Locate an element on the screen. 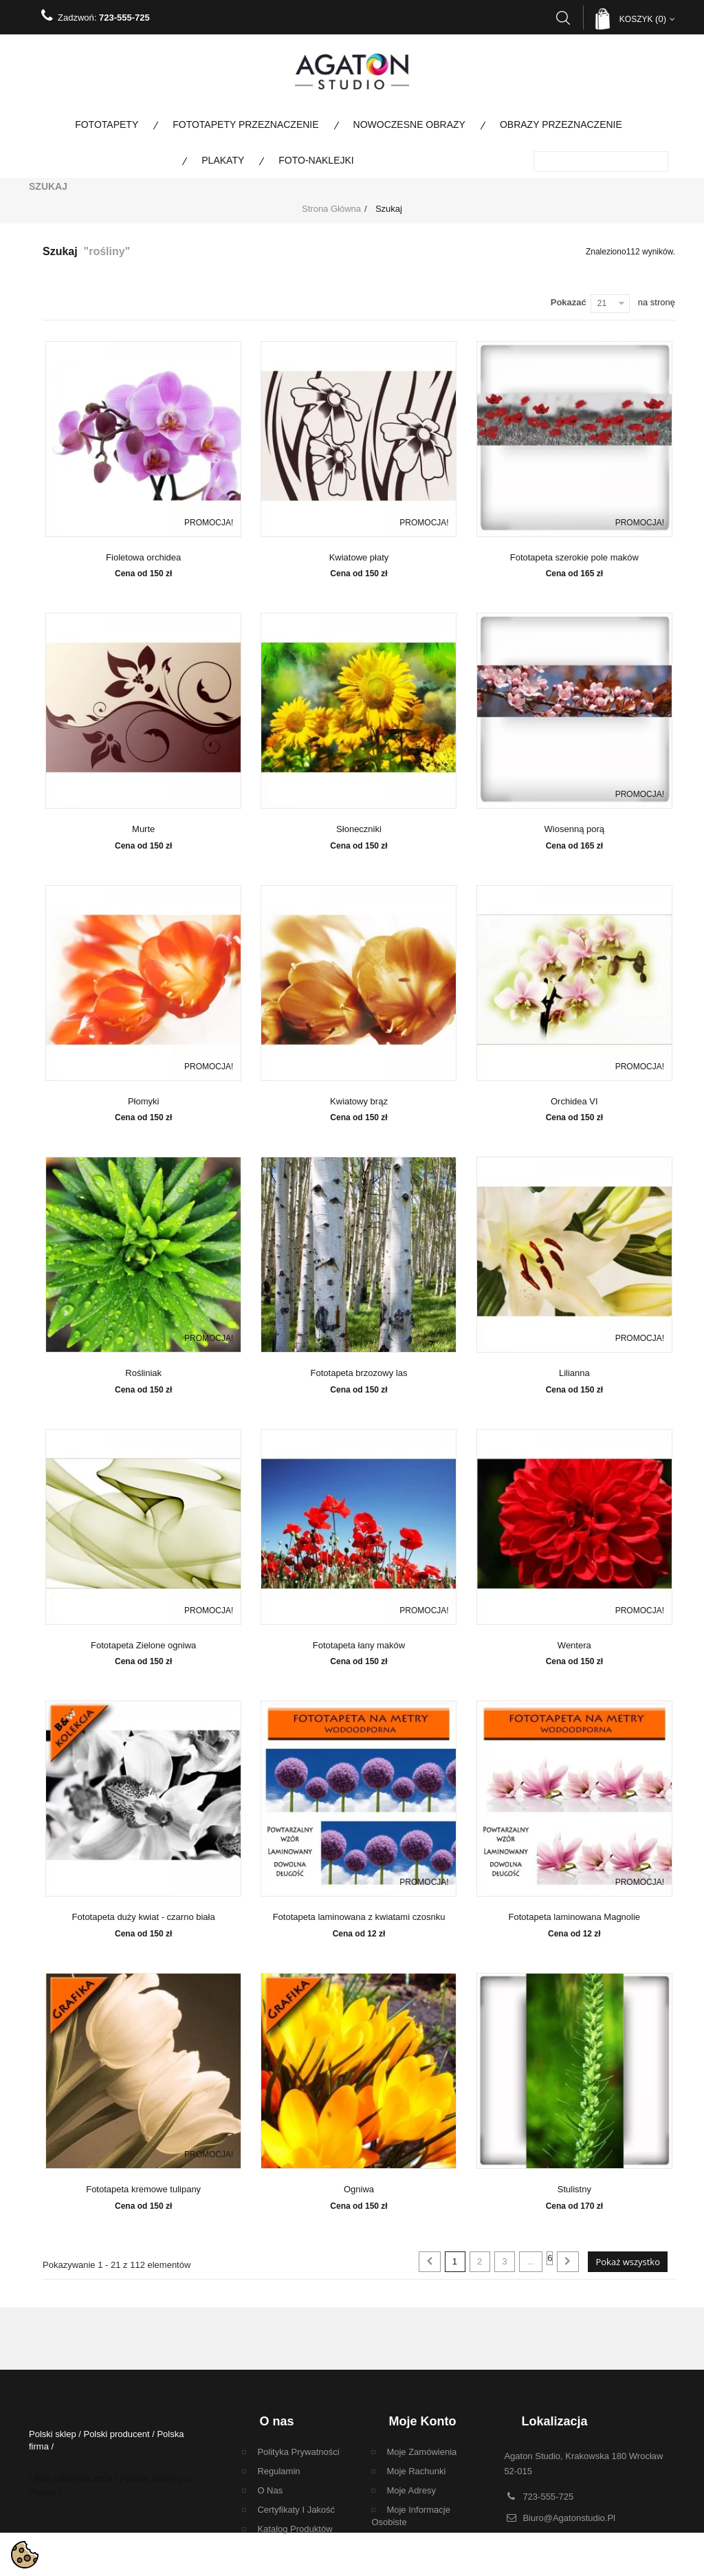 This screenshot has width=704, height=2576. Fototapety is located at coordinates (106, 124).